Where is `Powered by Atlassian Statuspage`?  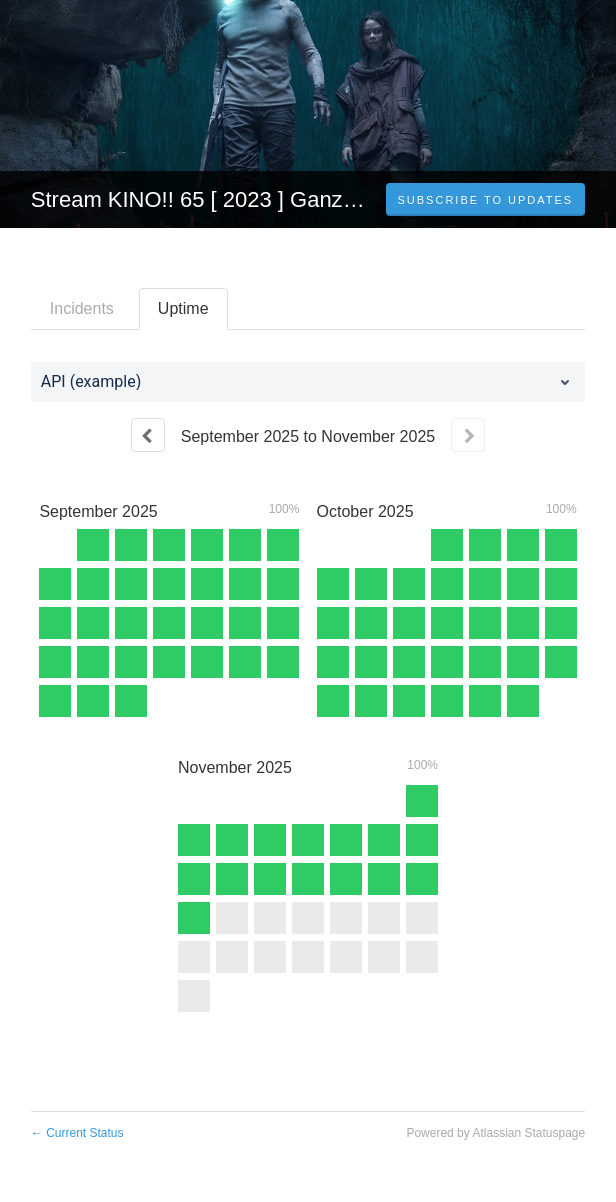
Powered by Atlassian Statuspage is located at coordinates (495, 1133).